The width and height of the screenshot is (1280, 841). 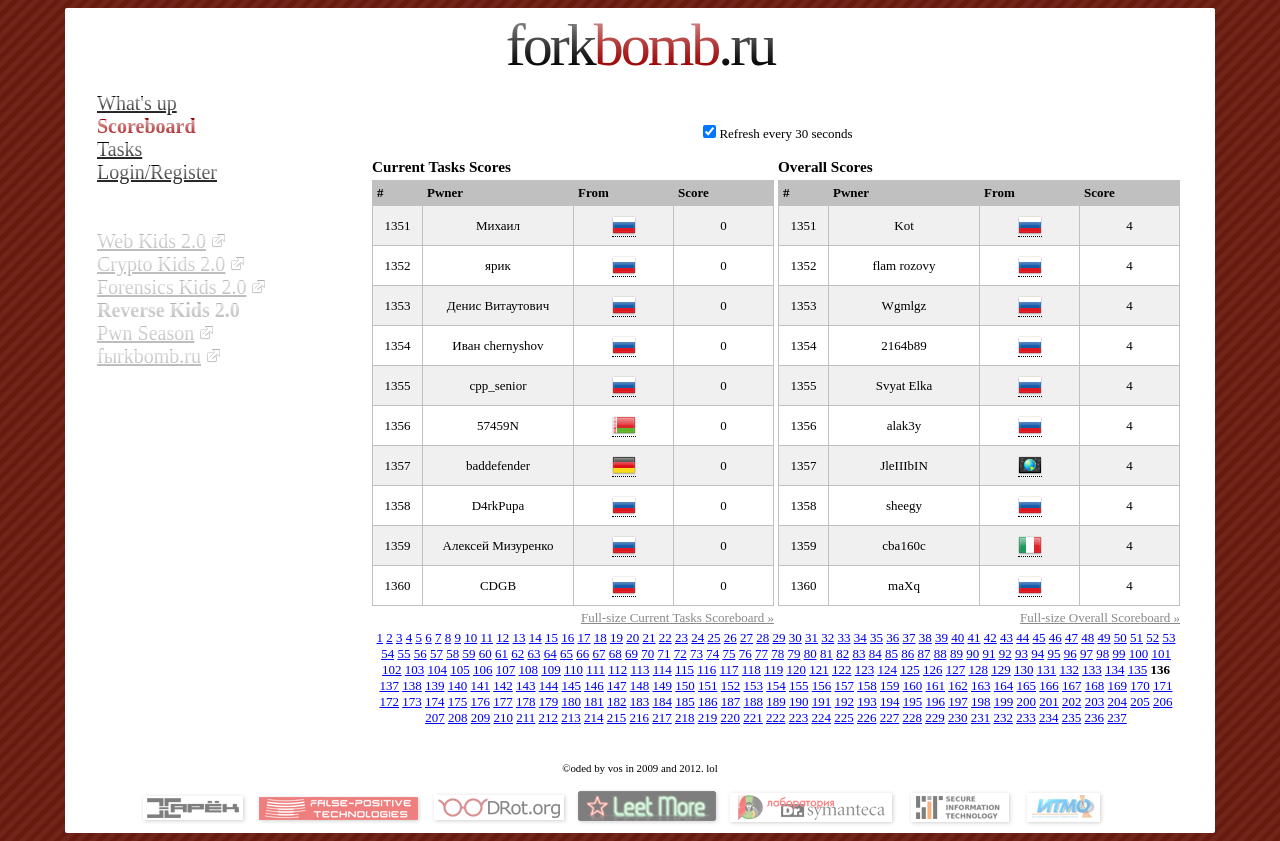 I want to click on 64, so click(x=550, y=653).